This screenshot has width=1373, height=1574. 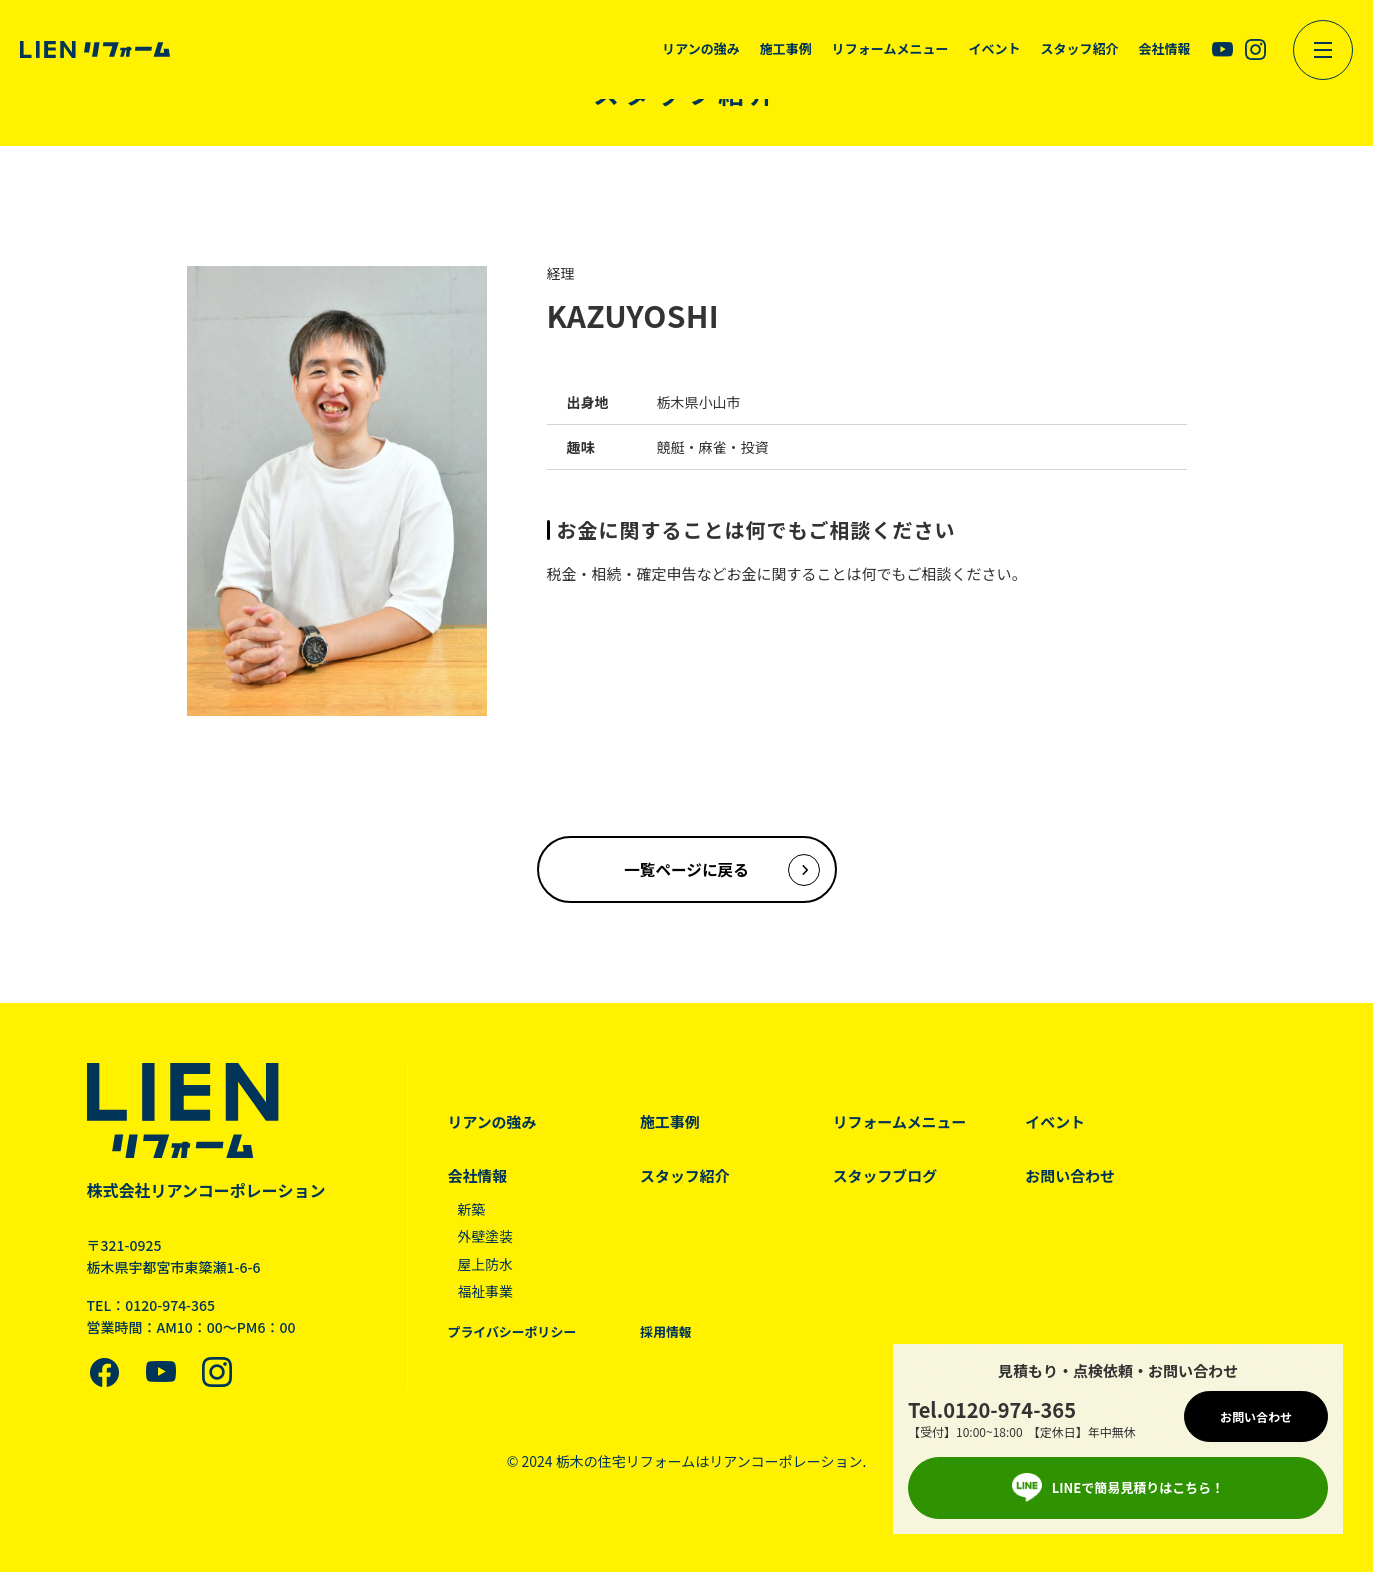 I want to click on リアンの強み, so click(x=492, y=1123).